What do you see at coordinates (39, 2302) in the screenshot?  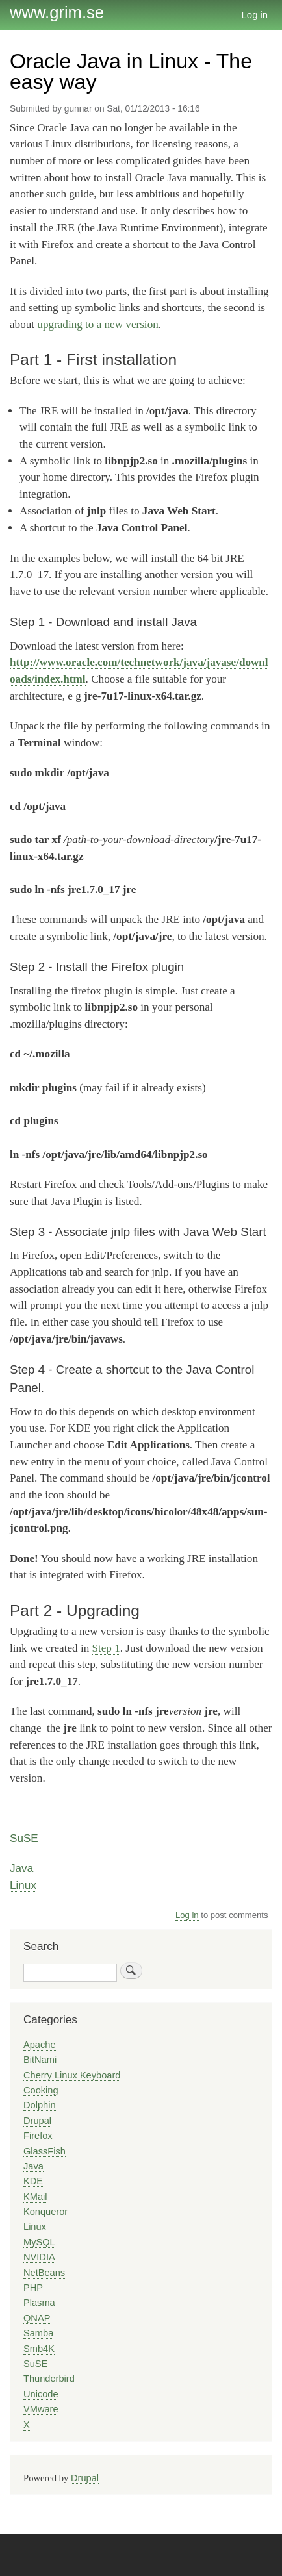 I see `Plasma` at bounding box center [39, 2302].